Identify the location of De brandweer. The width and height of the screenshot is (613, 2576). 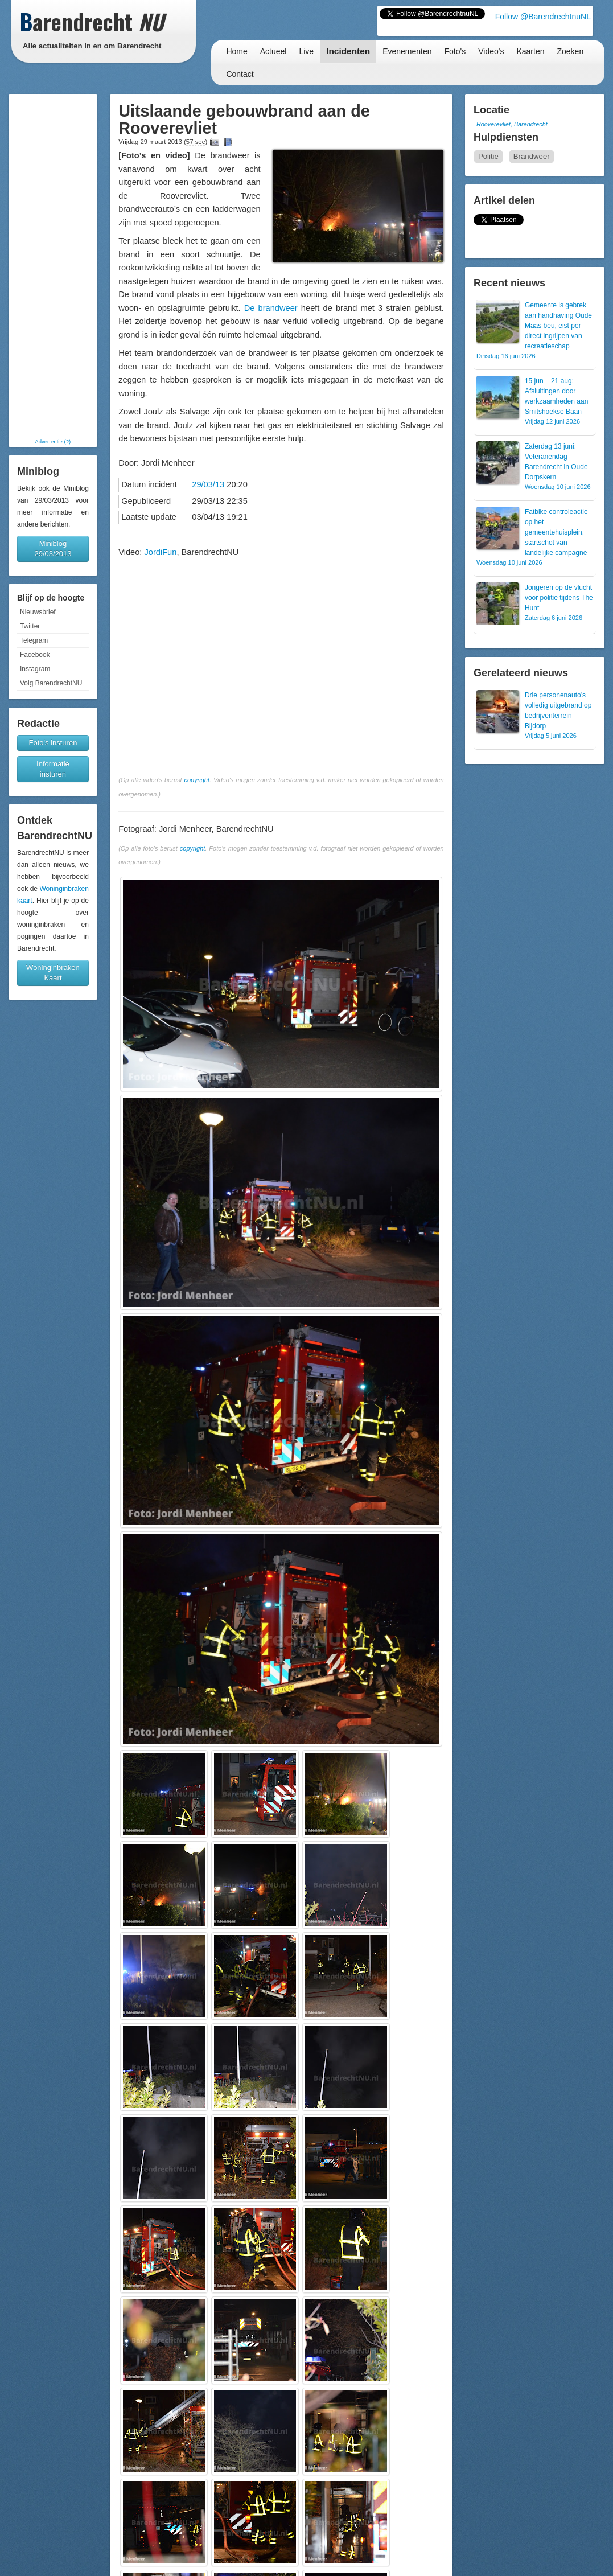
(271, 308).